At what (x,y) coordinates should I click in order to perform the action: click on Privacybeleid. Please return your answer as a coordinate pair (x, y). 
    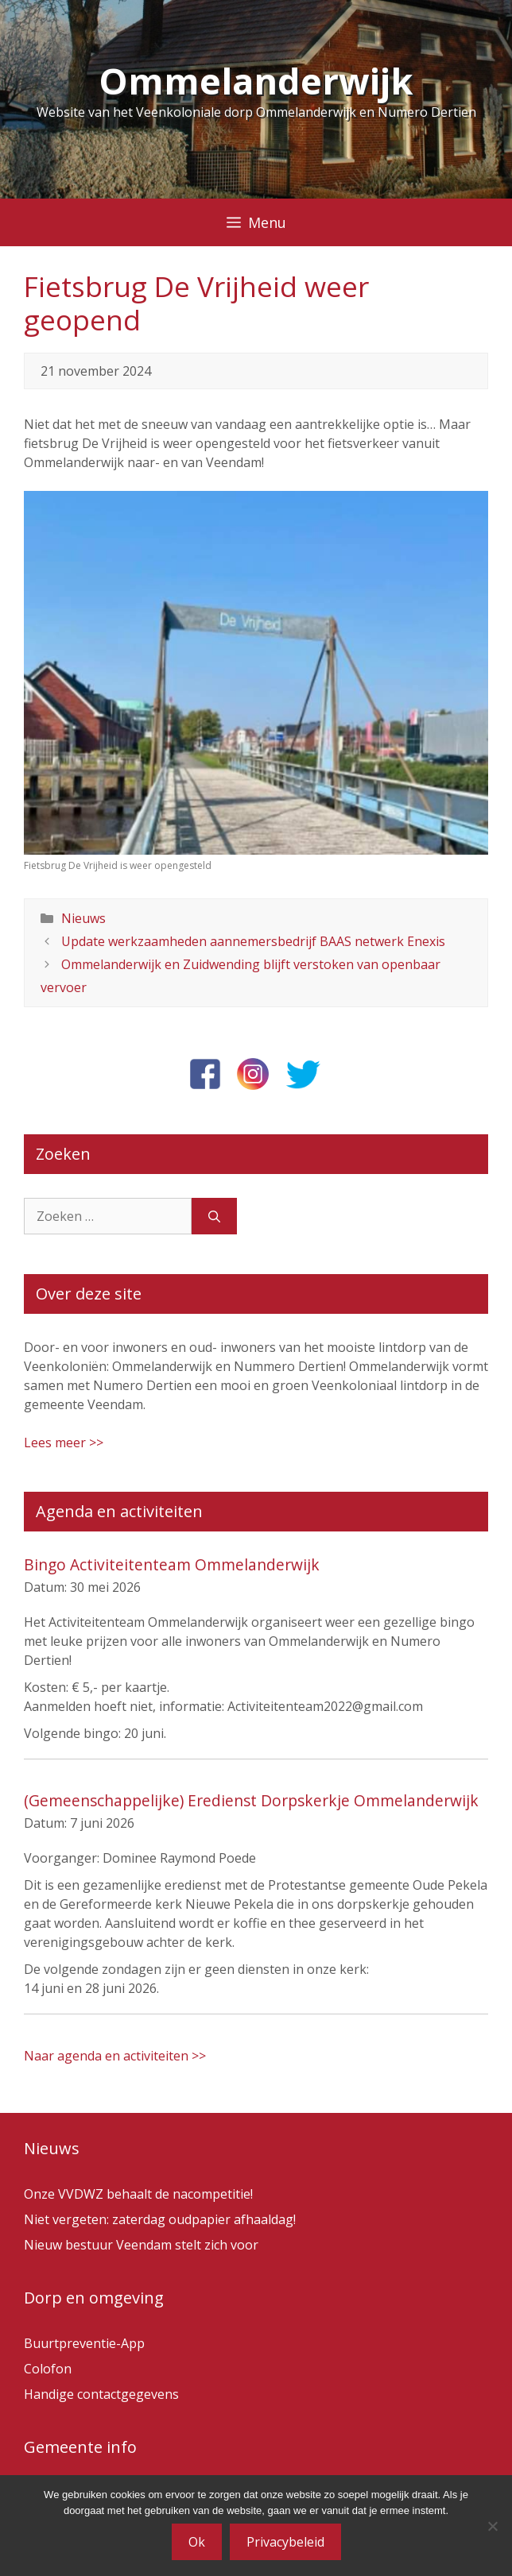
    Looking at the image, I should click on (285, 2542).